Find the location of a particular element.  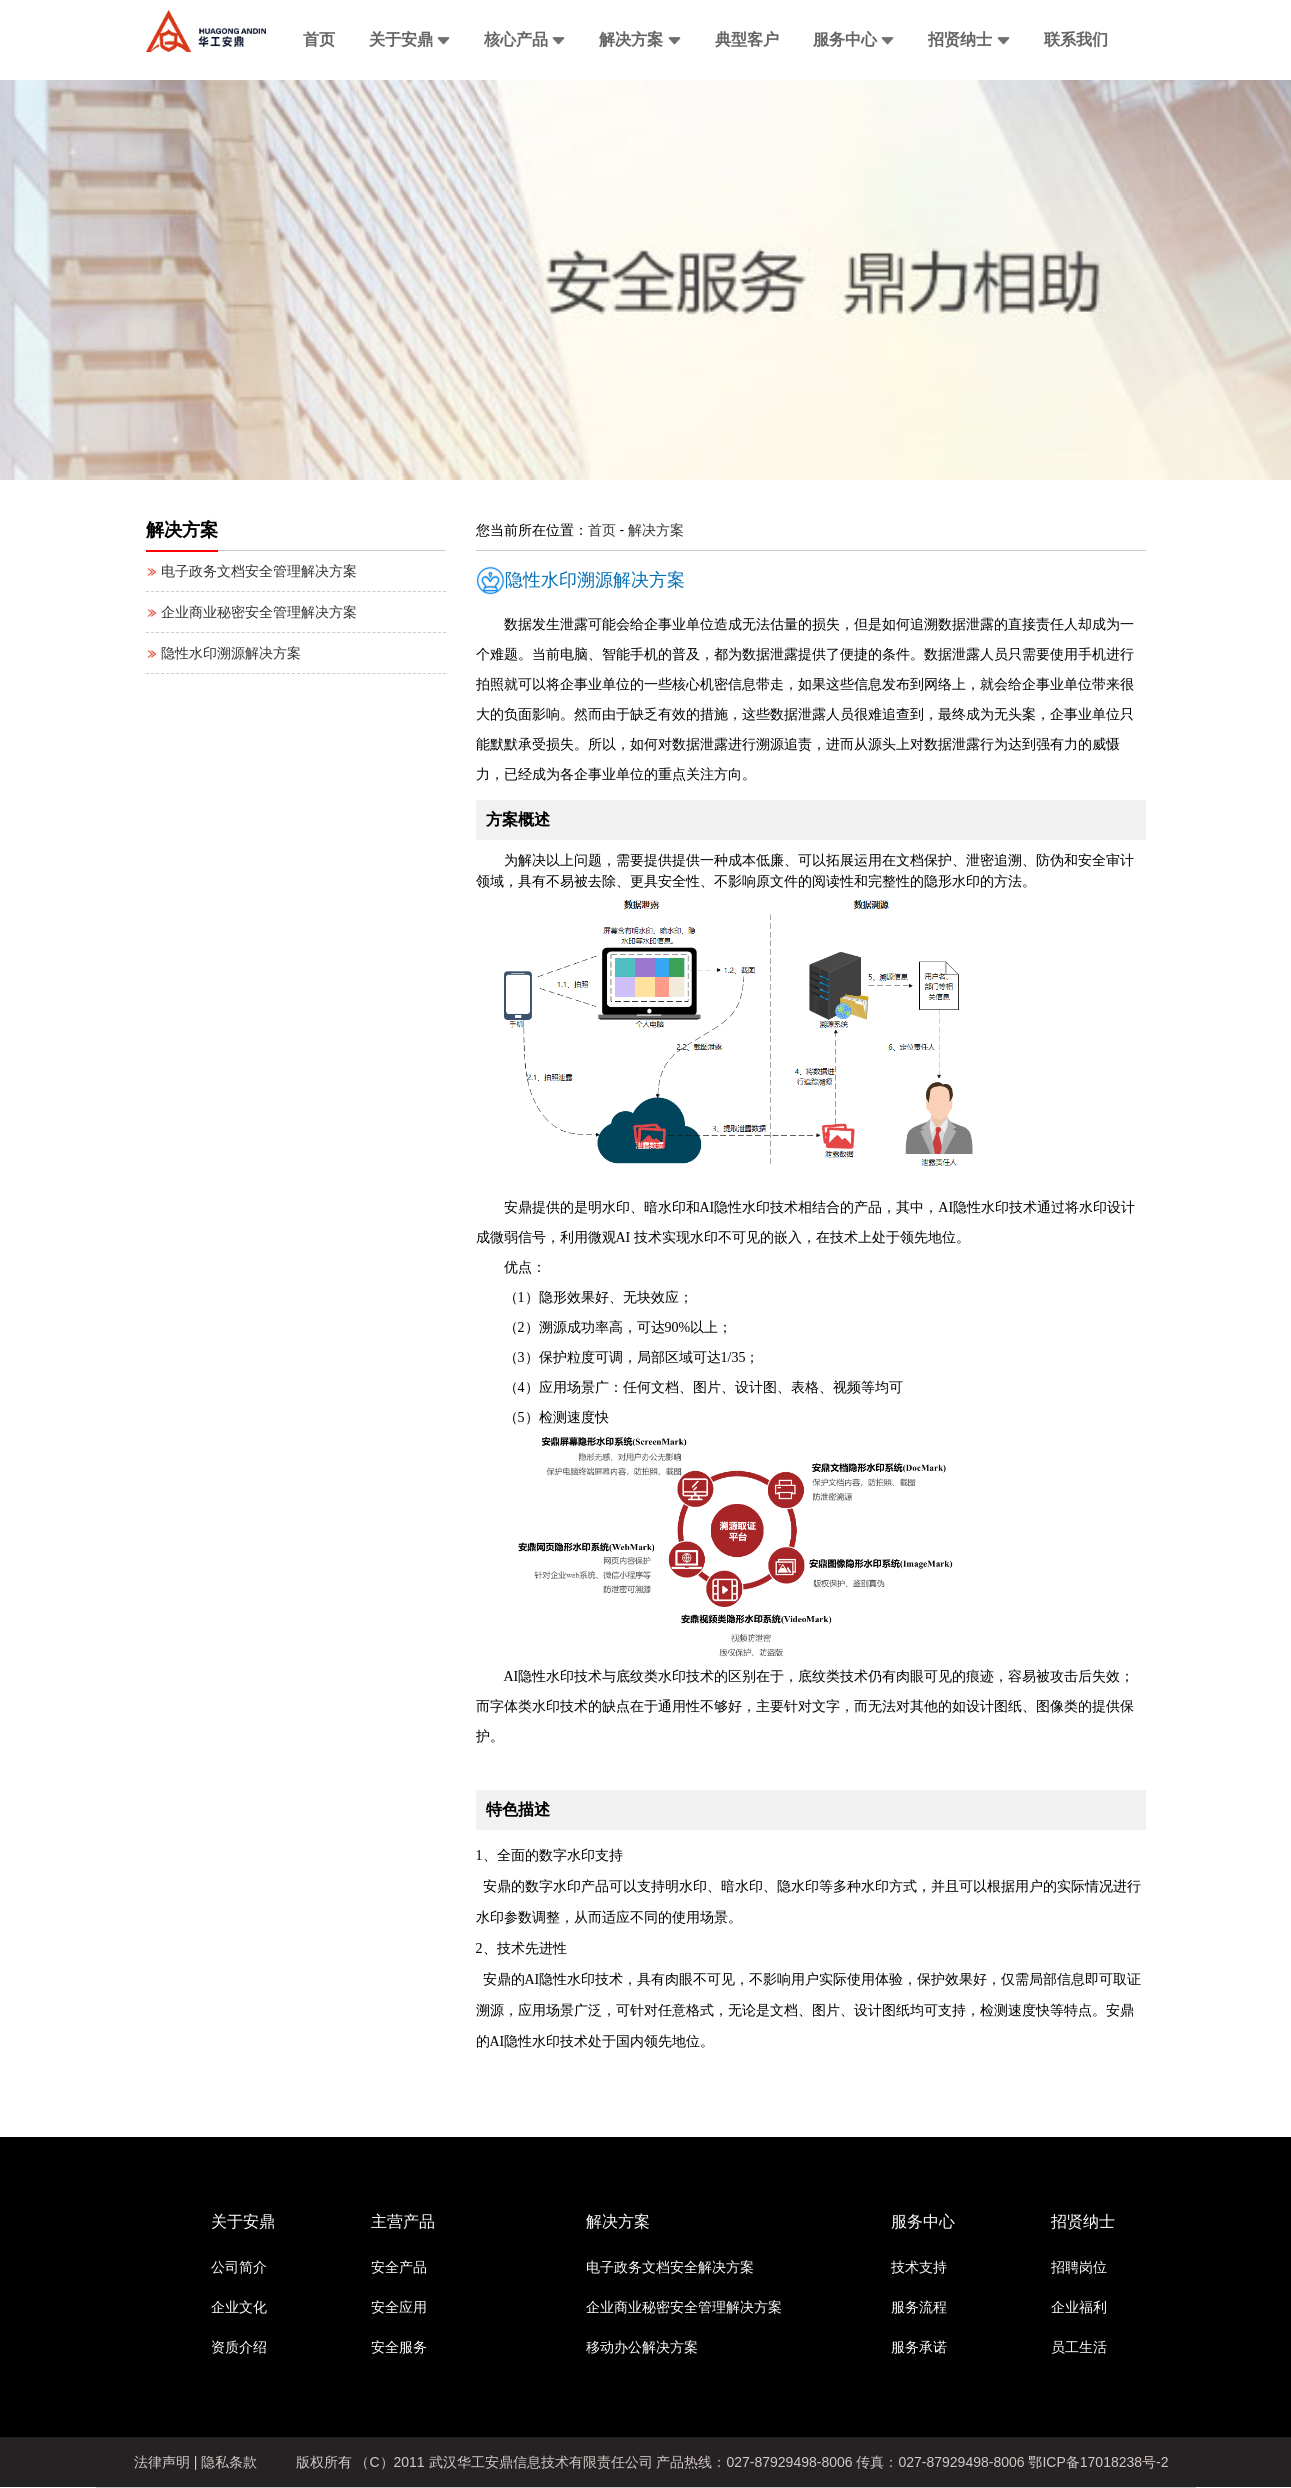

关于安鼎 is located at coordinates (409, 39).